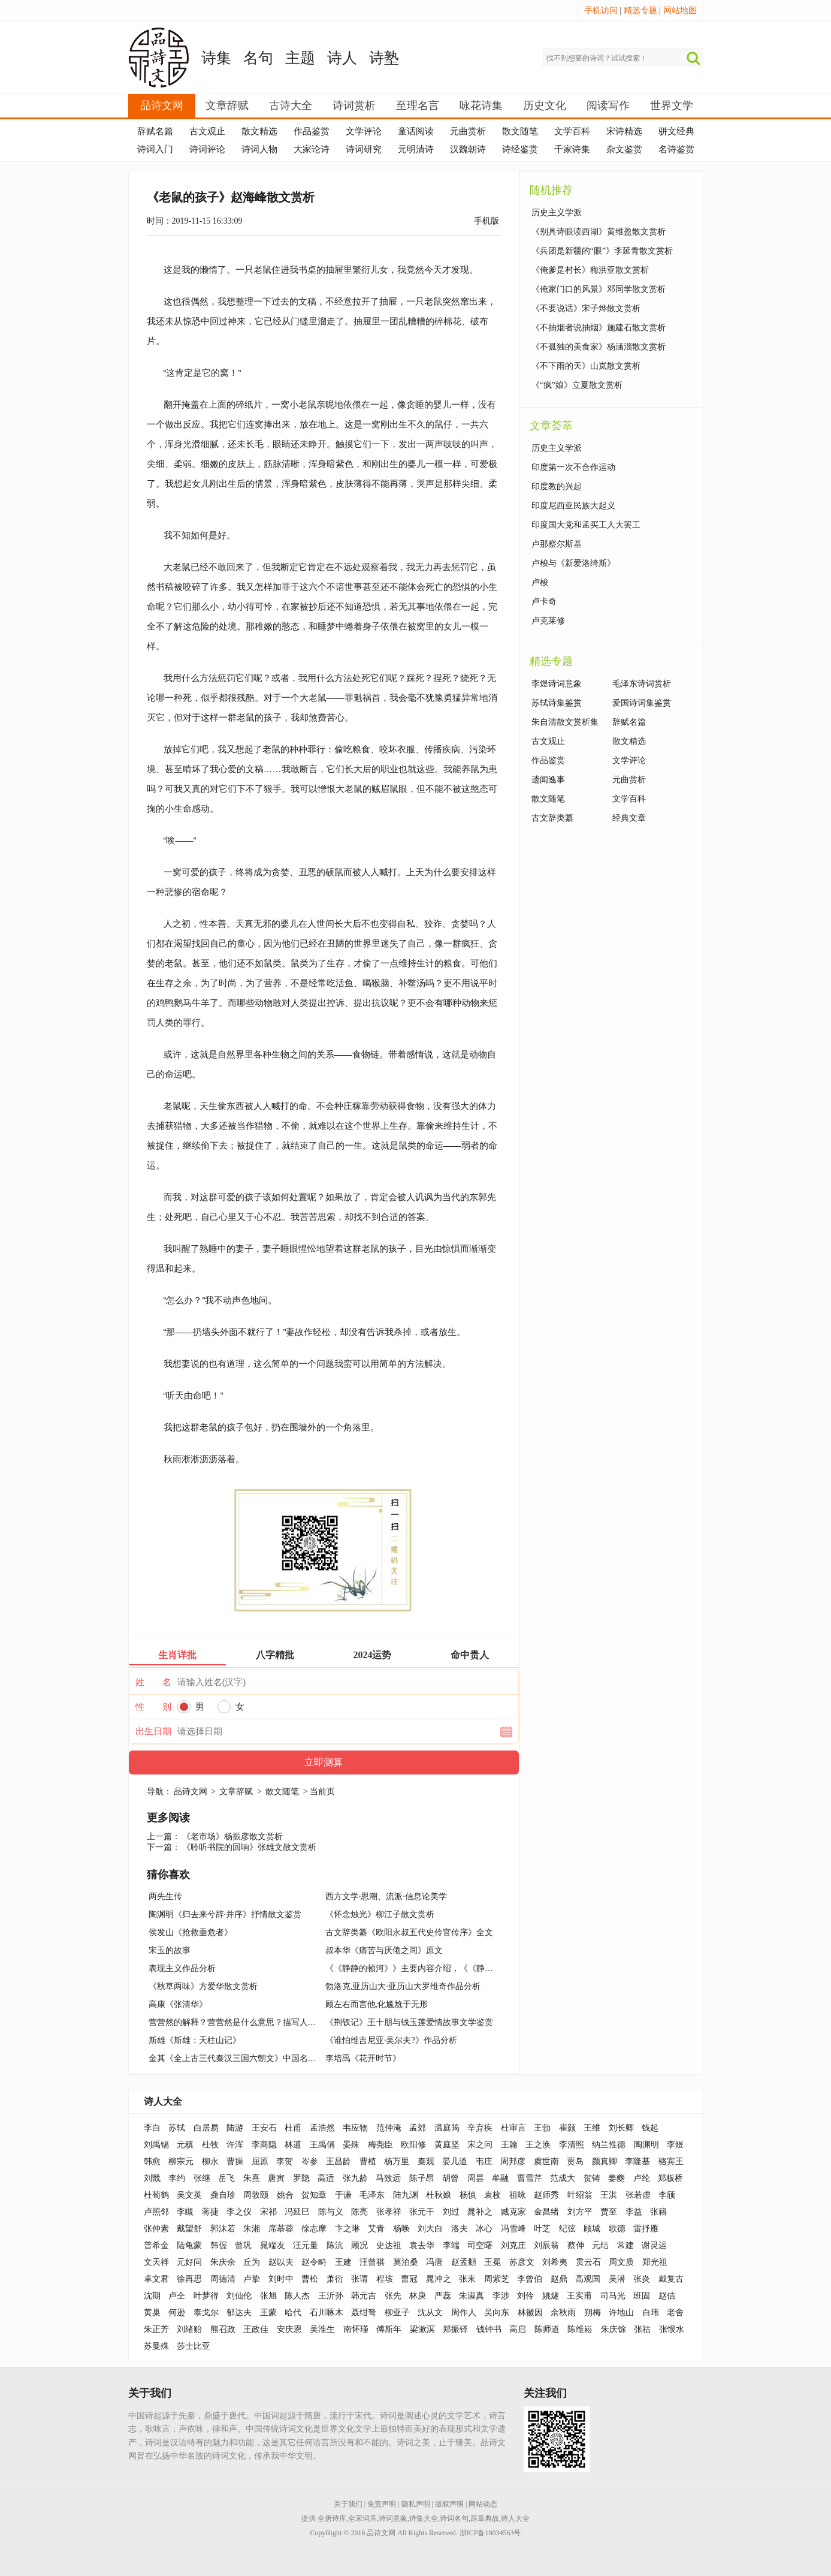 Image resolution: width=831 pixels, height=2576 pixels. I want to click on 王之涣, so click(538, 2144).